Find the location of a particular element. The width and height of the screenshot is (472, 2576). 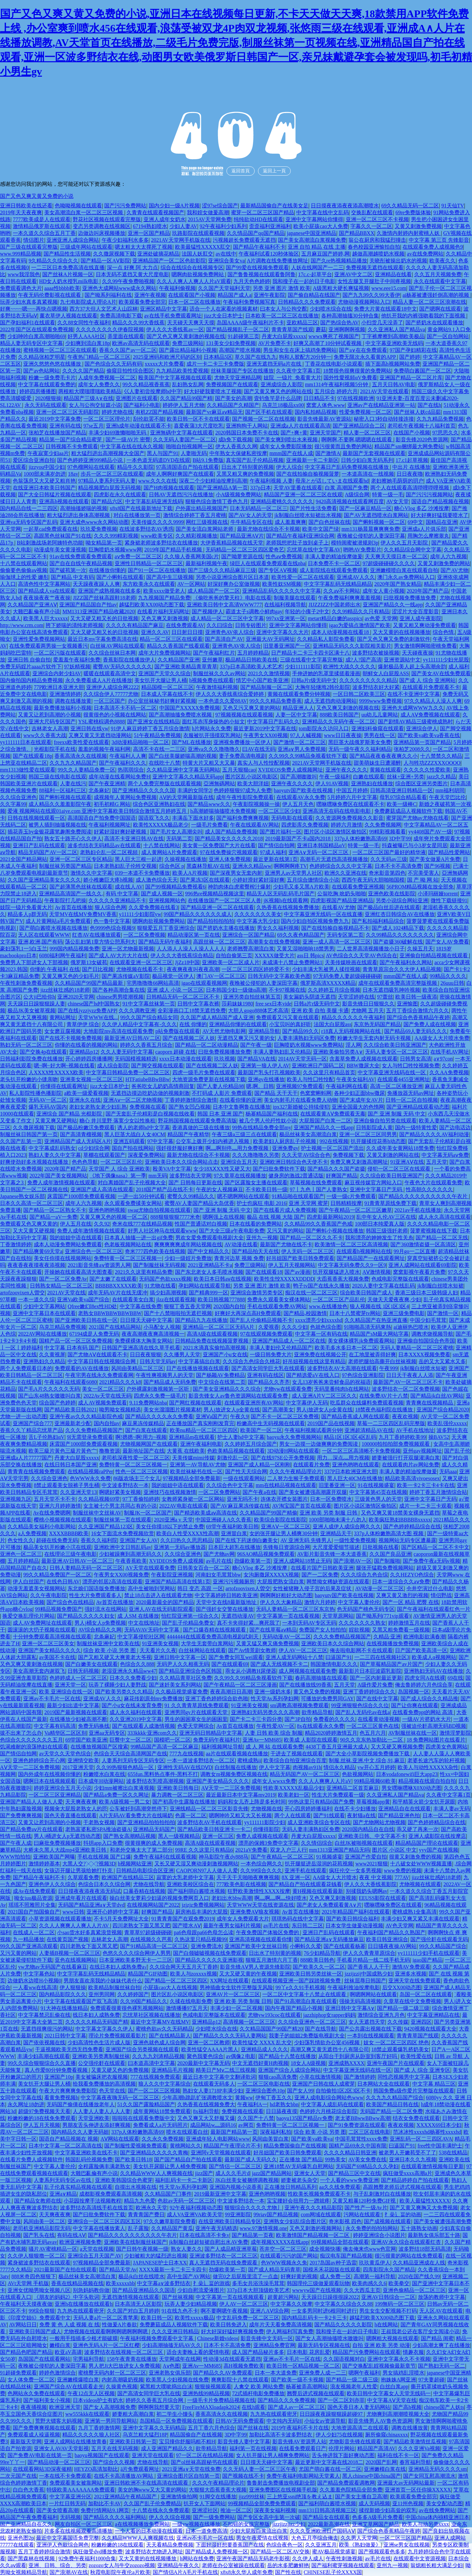

在线观看片免费观看不卡 is located at coordinates (431, 687).